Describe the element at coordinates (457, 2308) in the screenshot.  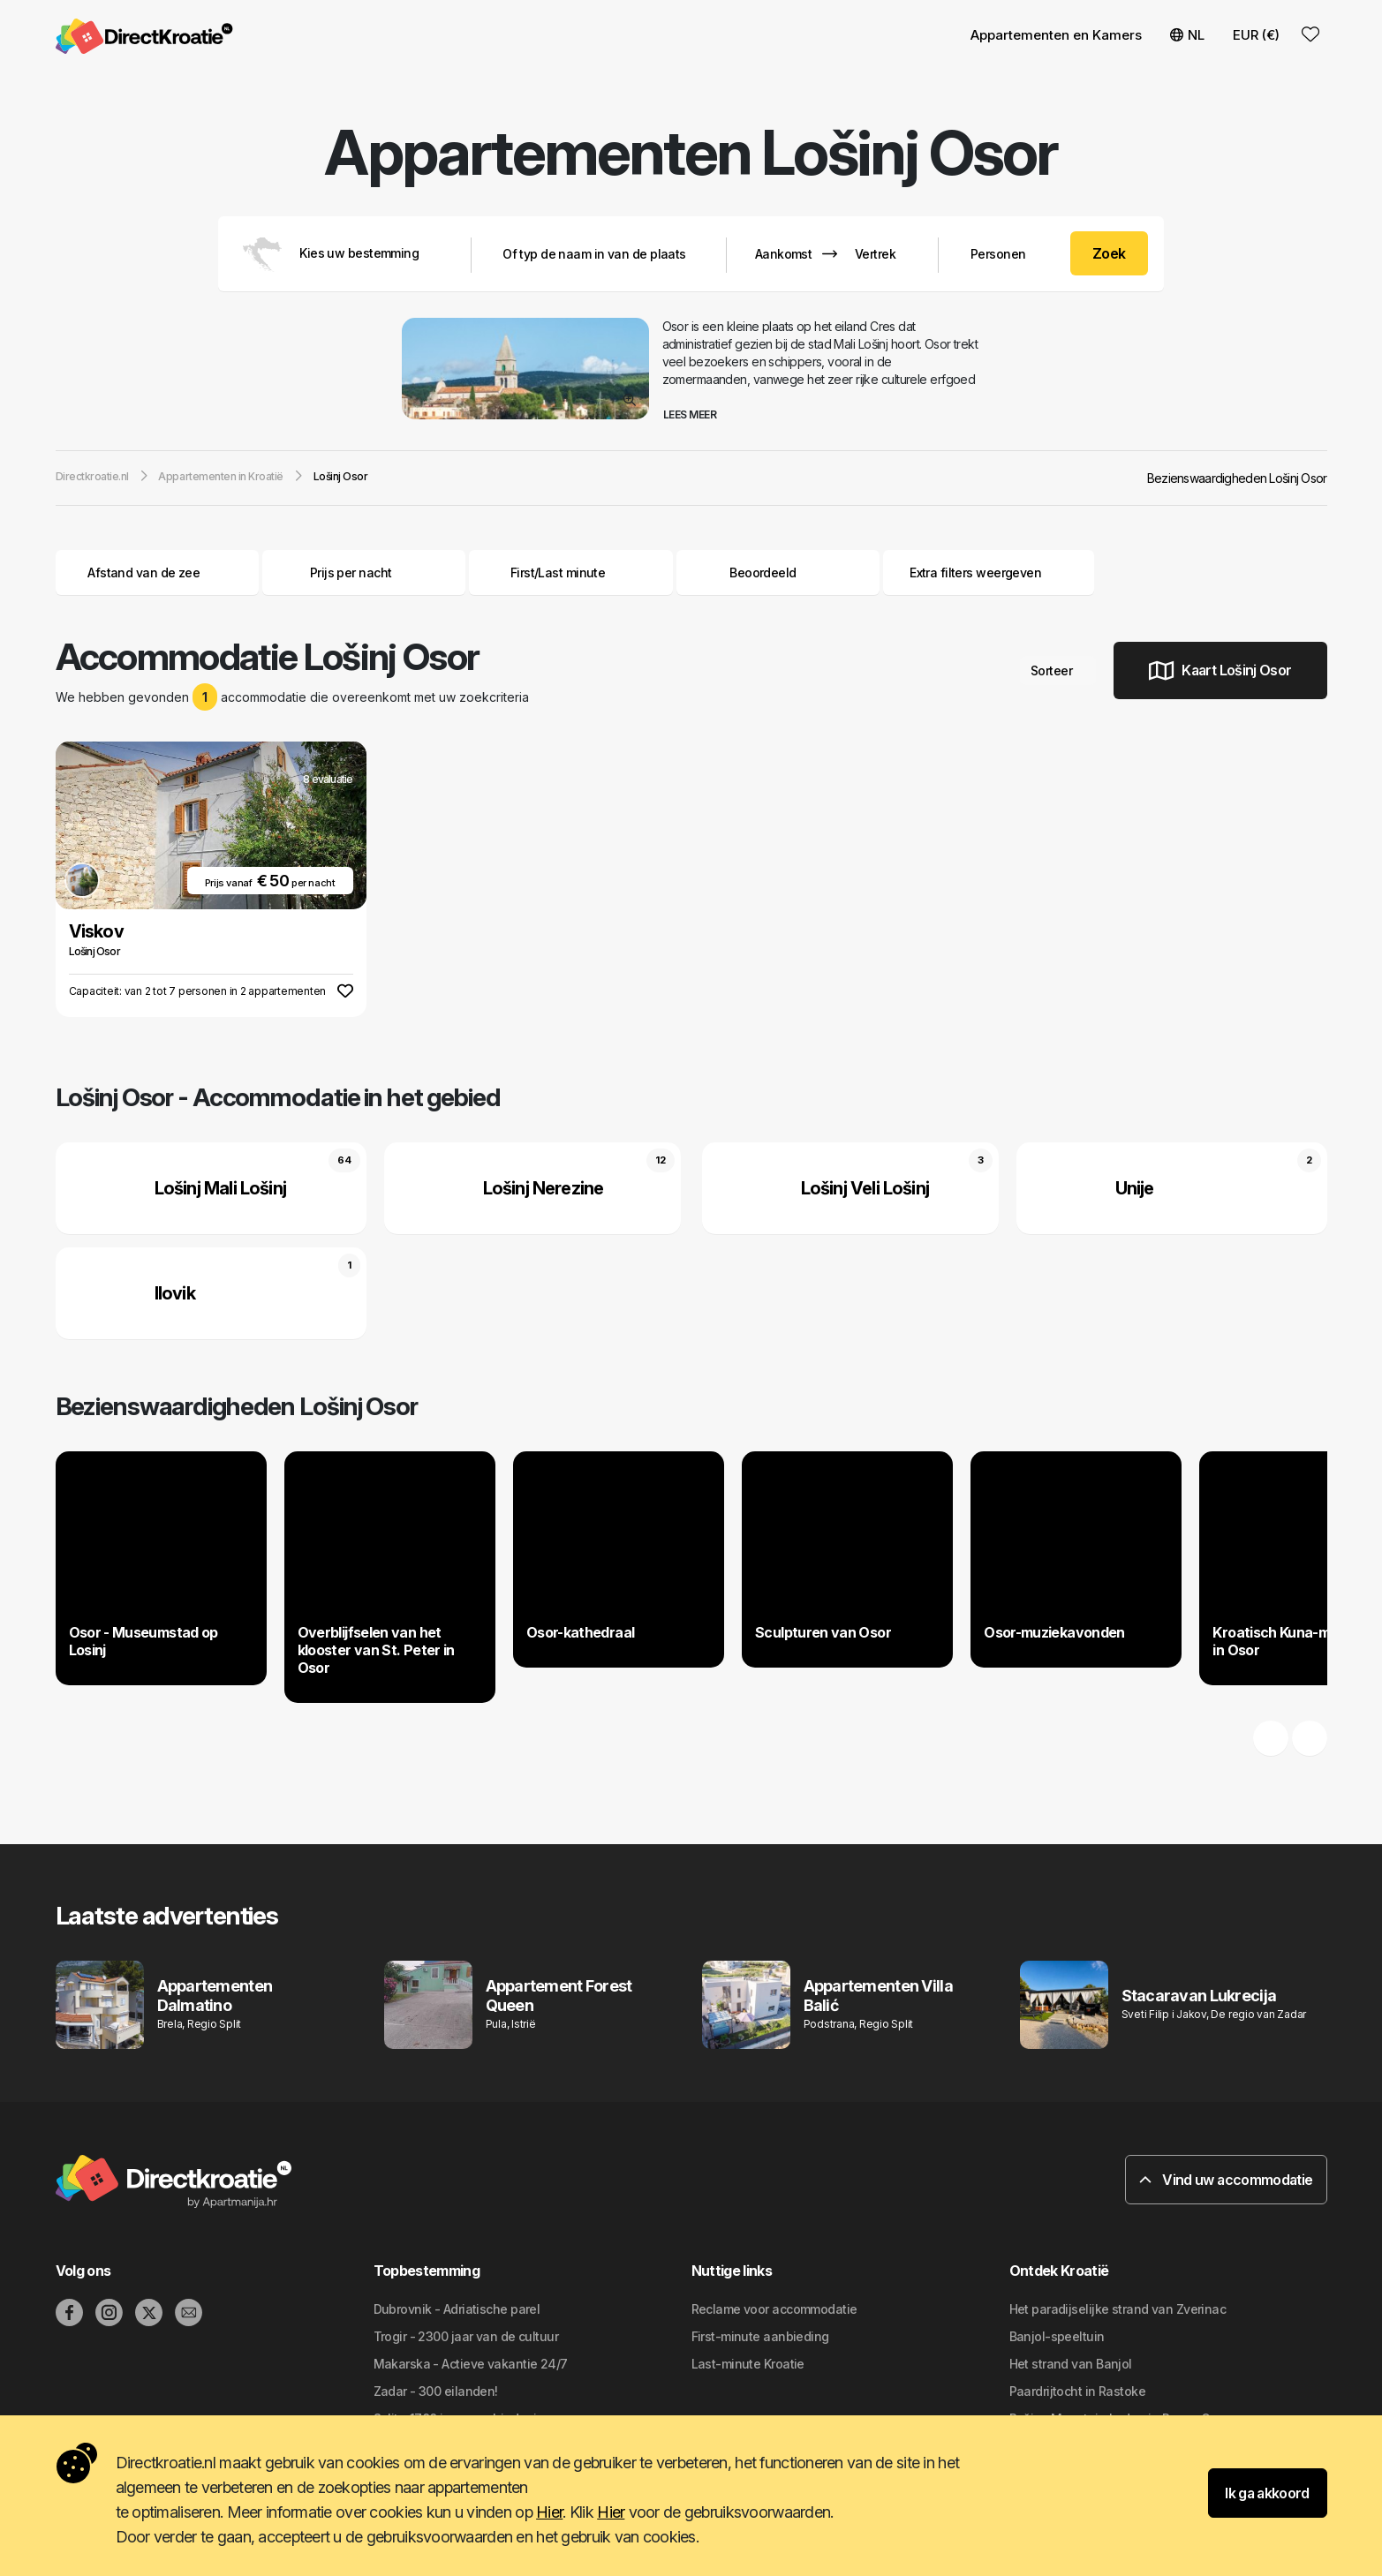
I see `Dubrovnik - Adriatische parel` at that location.